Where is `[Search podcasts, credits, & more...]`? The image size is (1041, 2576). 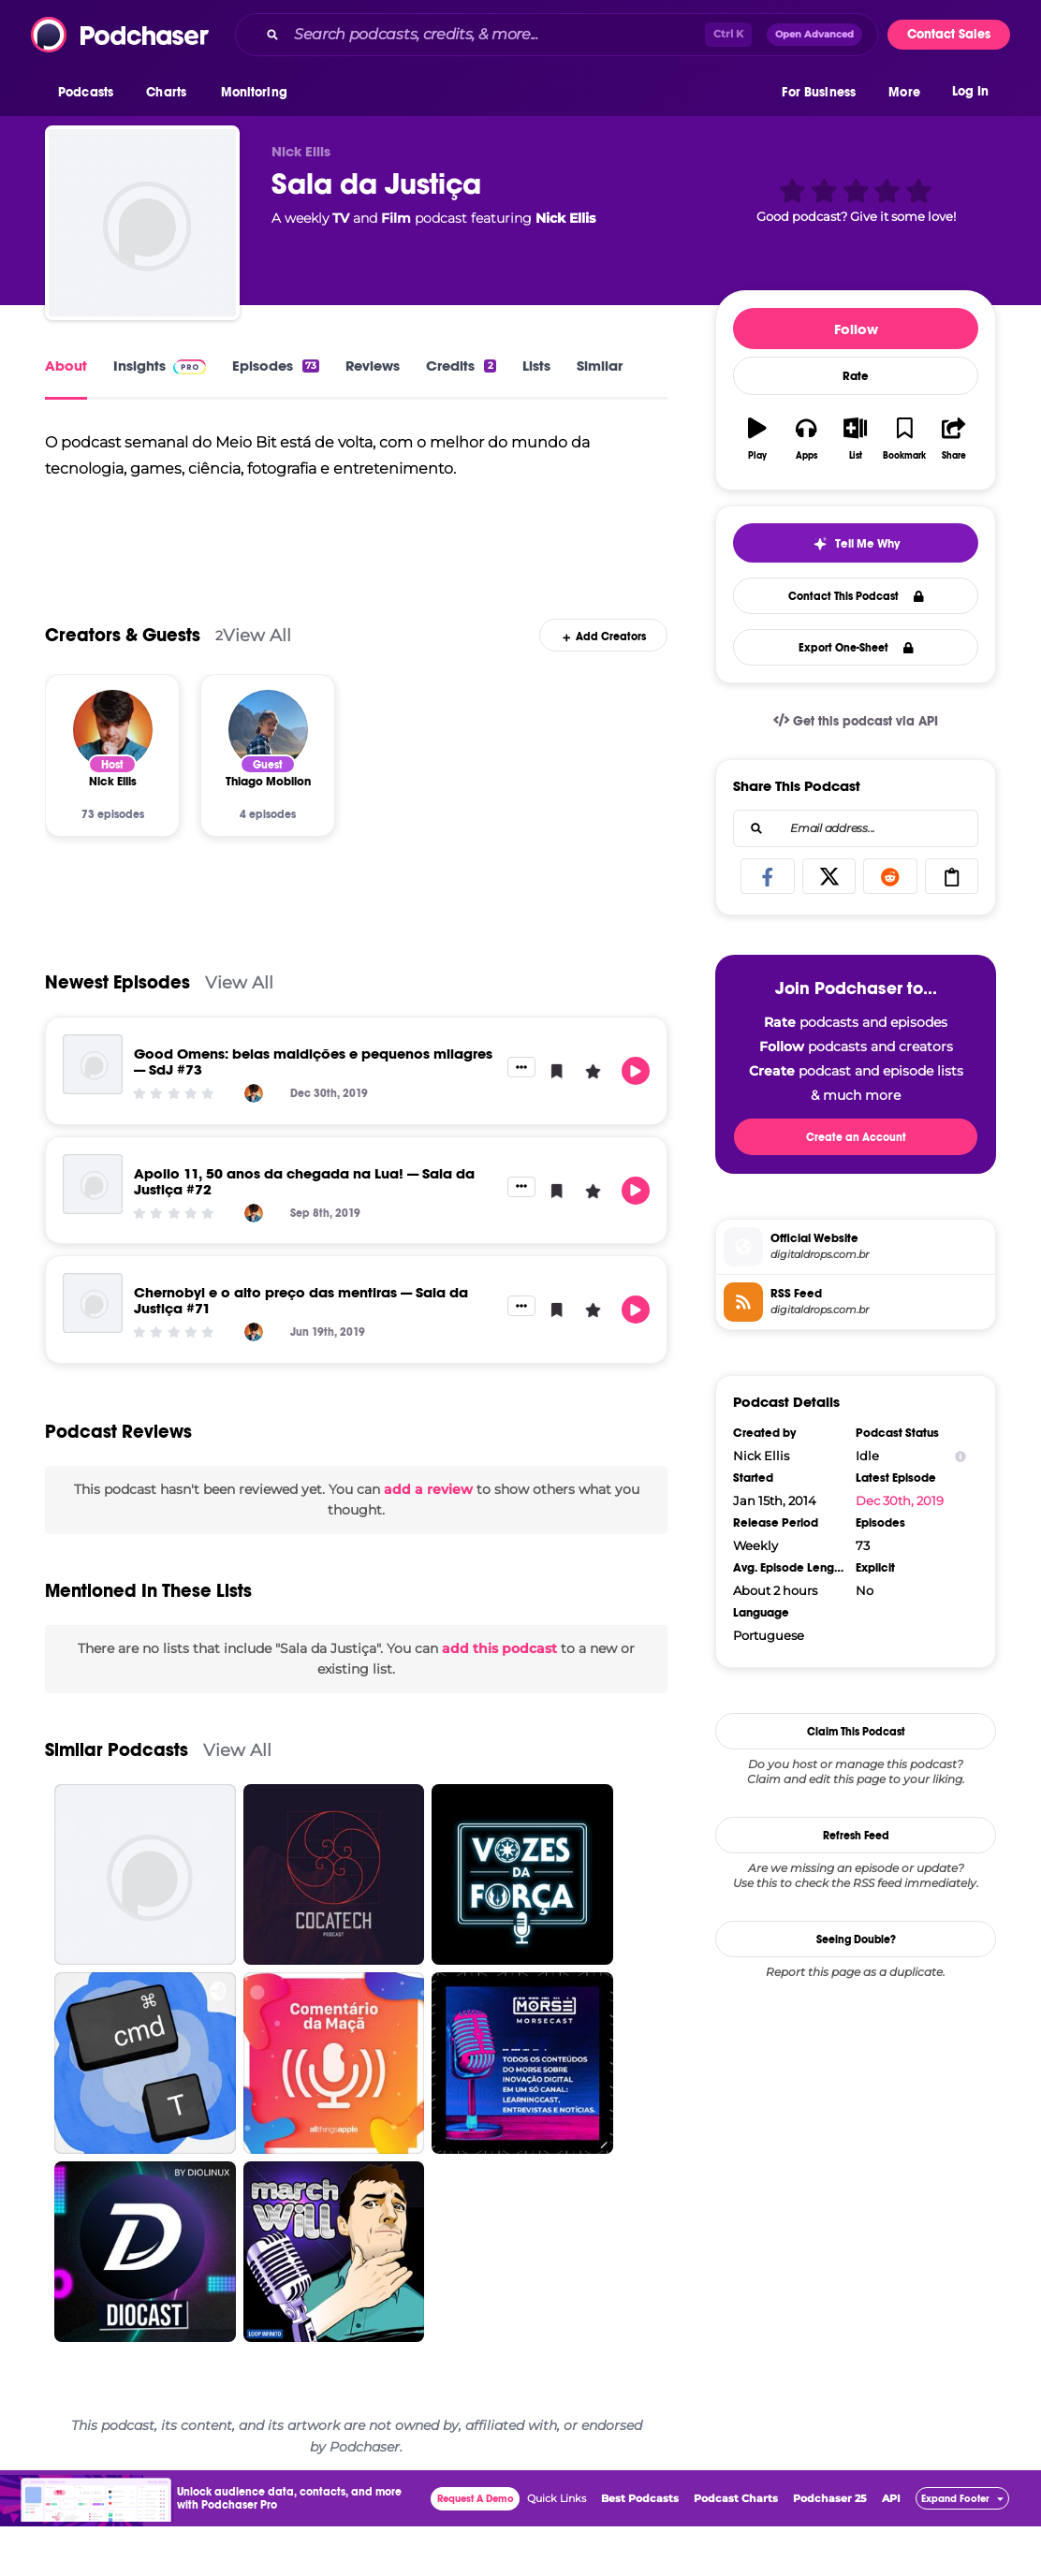
[Search podcasts, credits, & more...] is located at coordinates (495, 35).